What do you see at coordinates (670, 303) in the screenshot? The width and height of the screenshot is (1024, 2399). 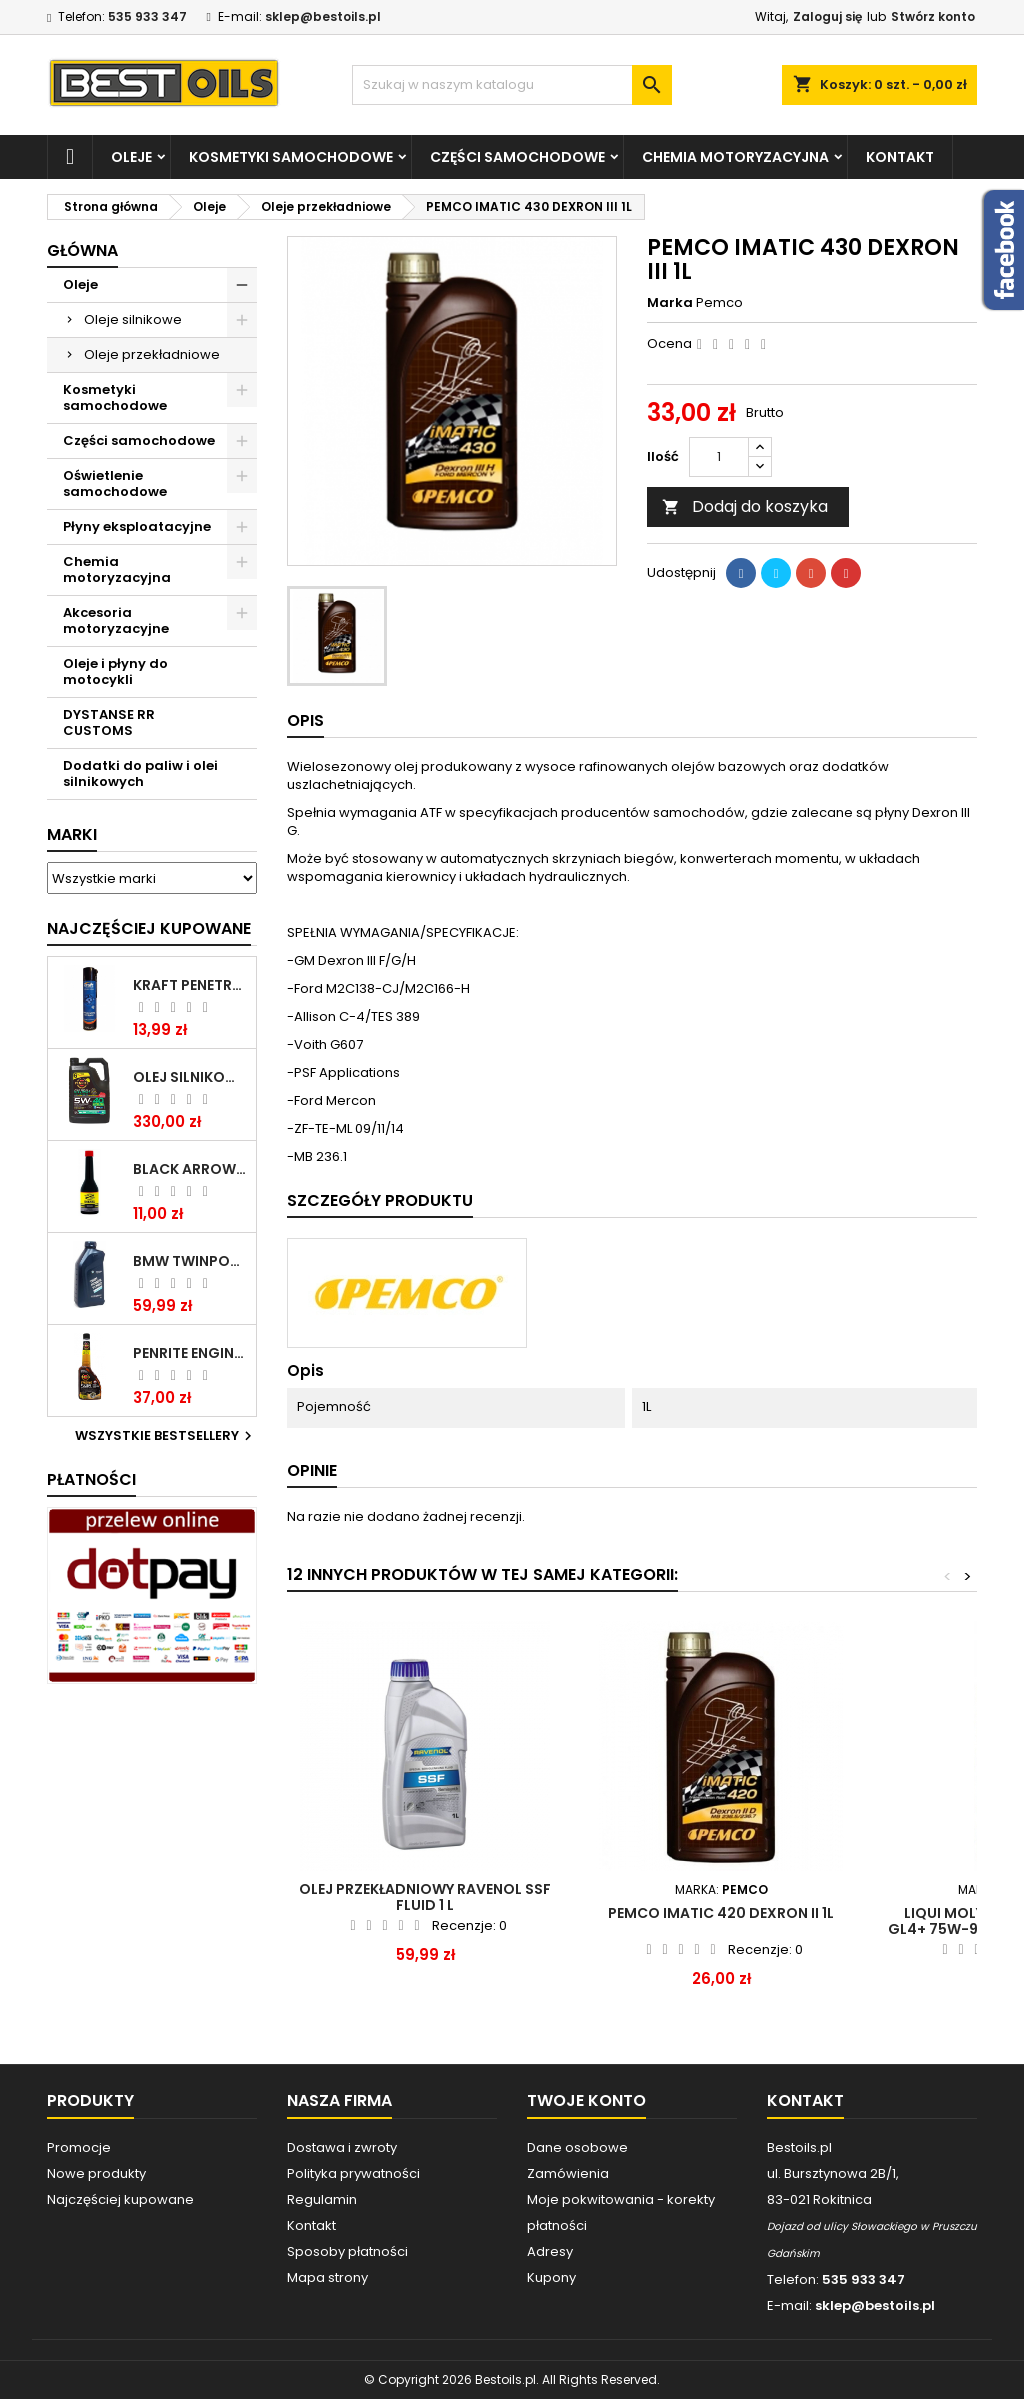 I see `Marka` at bounding box center [670, 303].